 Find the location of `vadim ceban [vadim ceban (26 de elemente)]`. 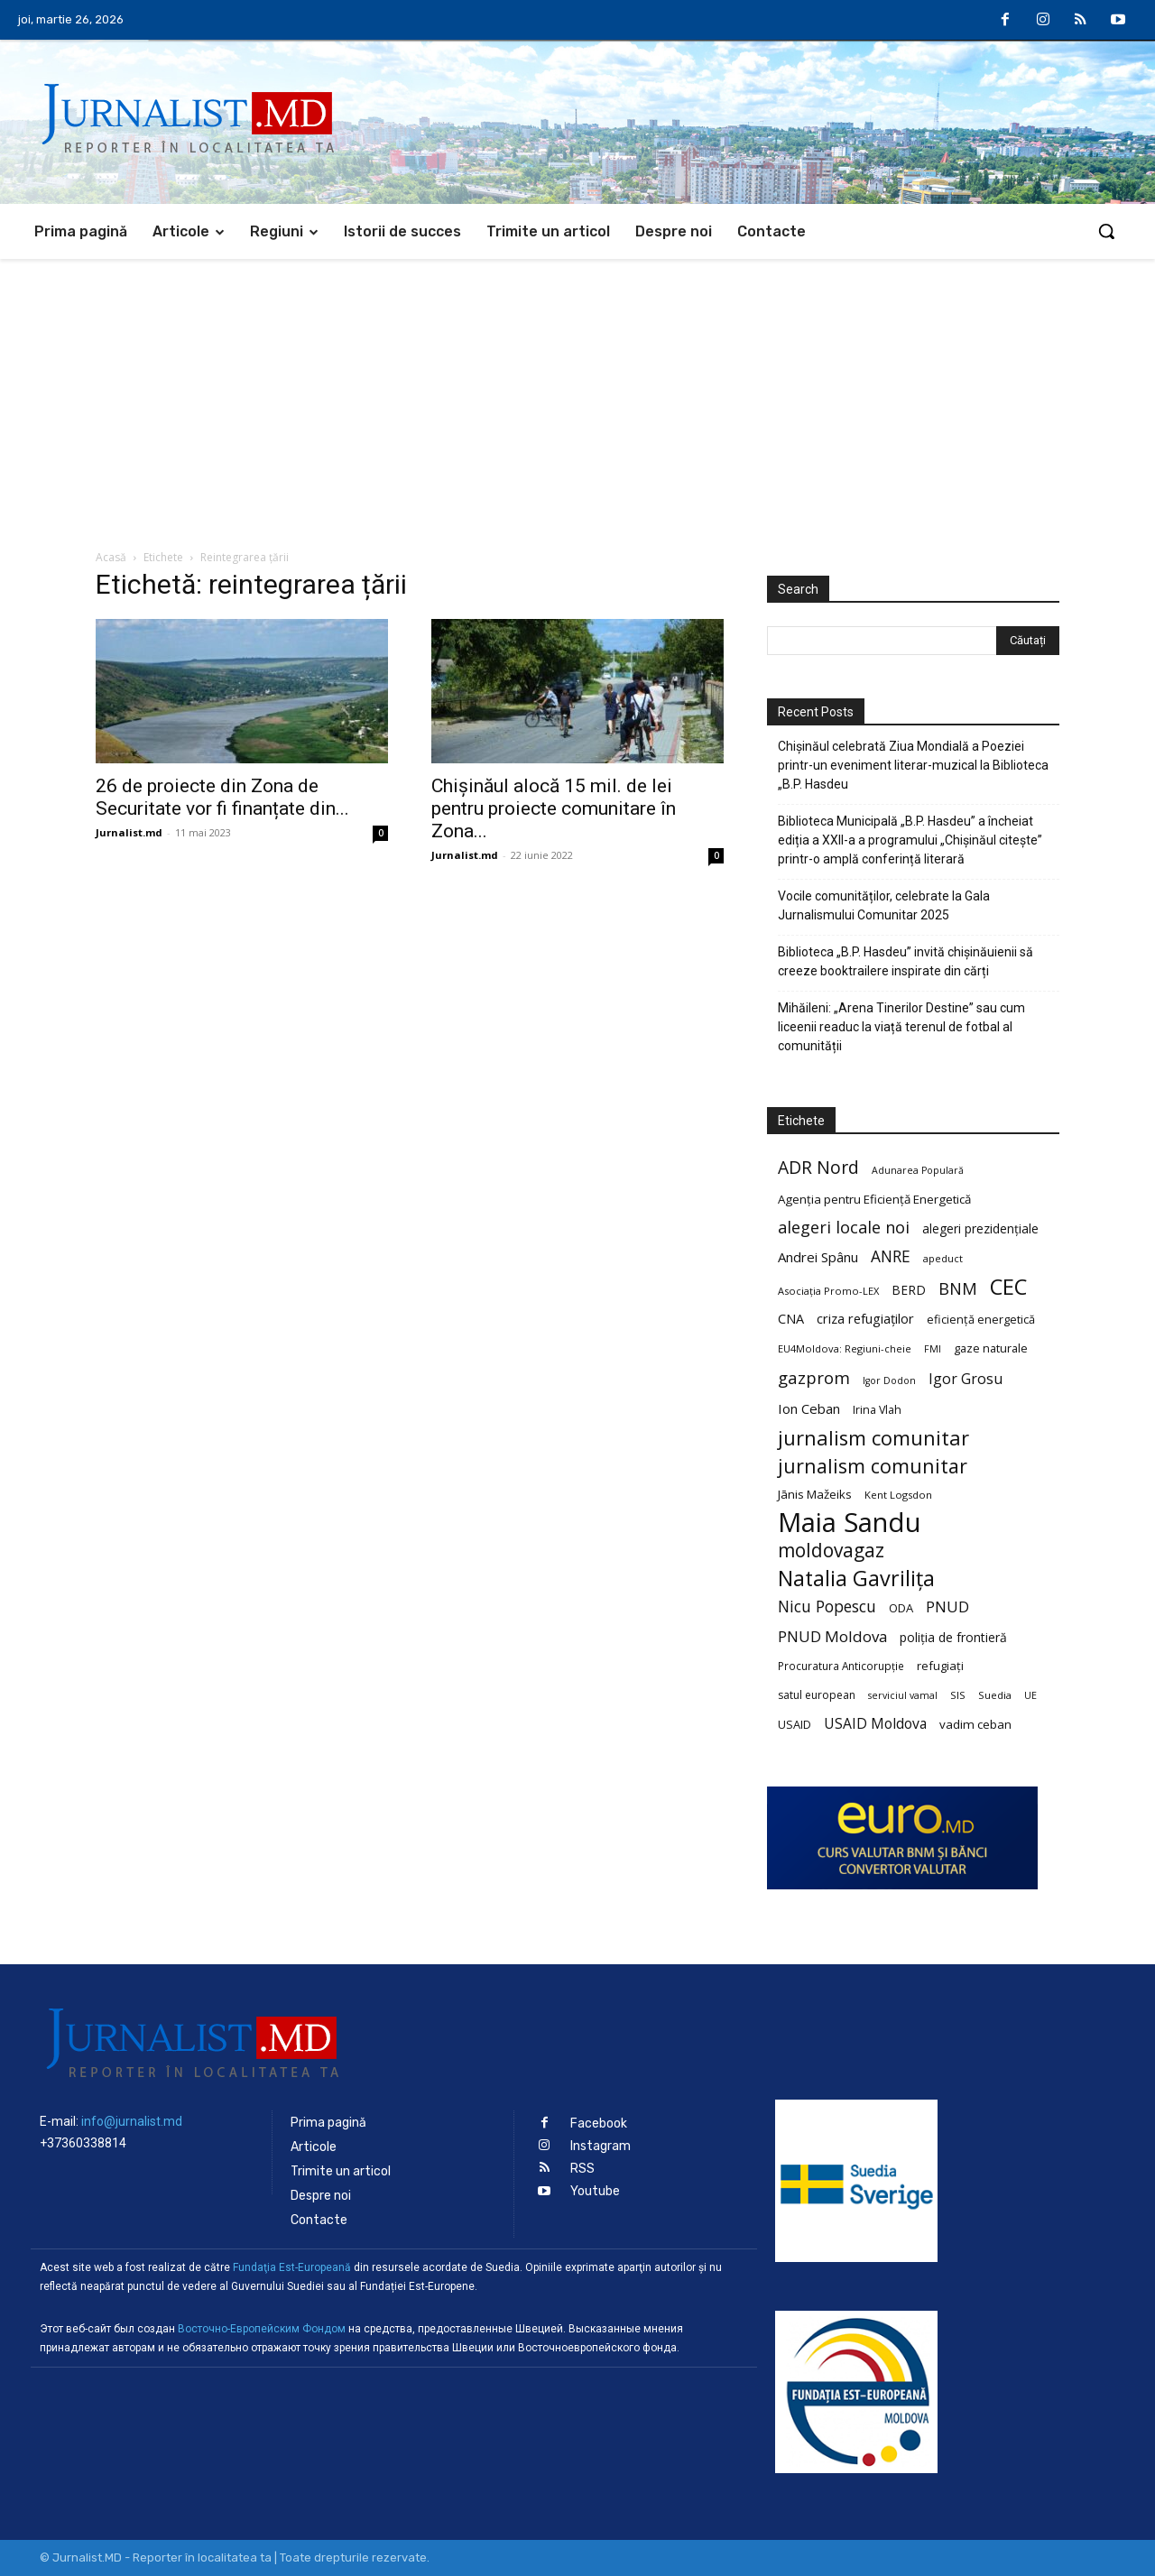

vadim ceban [vadim ceban (26 de elemente)] is located at coordinates (975, 1724).